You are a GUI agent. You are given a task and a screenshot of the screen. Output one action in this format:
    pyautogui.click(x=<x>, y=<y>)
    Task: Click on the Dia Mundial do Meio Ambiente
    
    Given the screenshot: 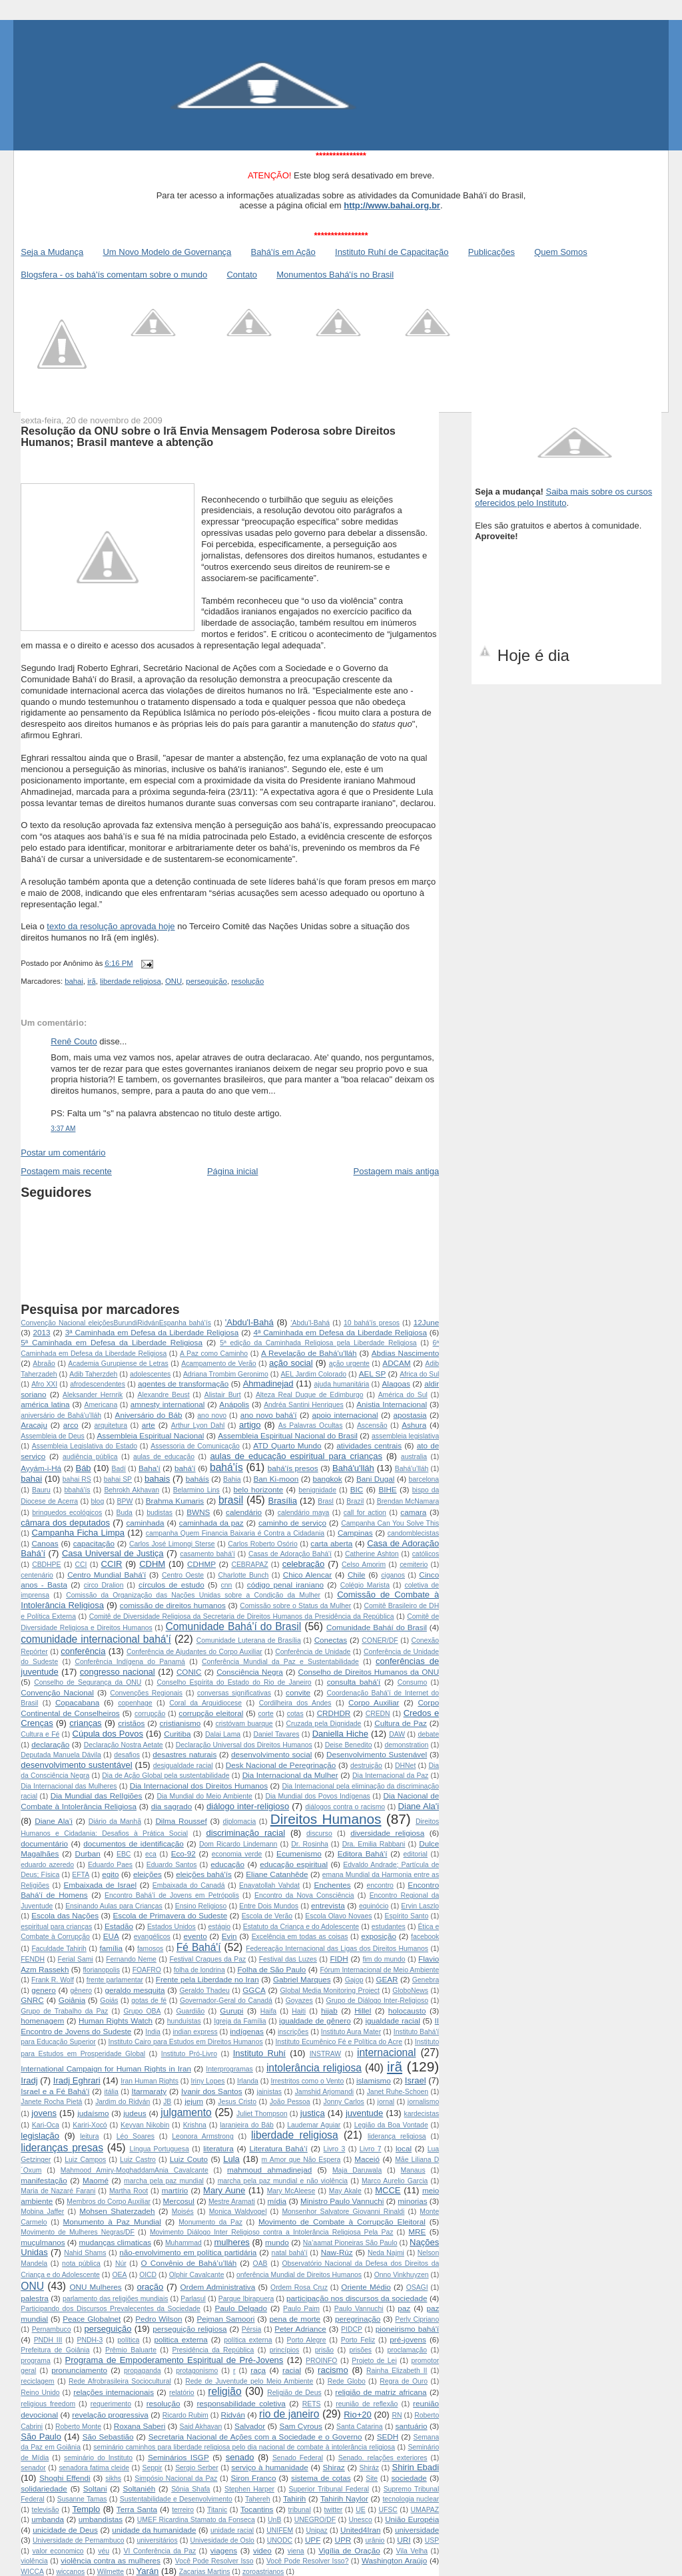 What is the action you would take?
    pyautogui.click(x=204, y=1796)
    